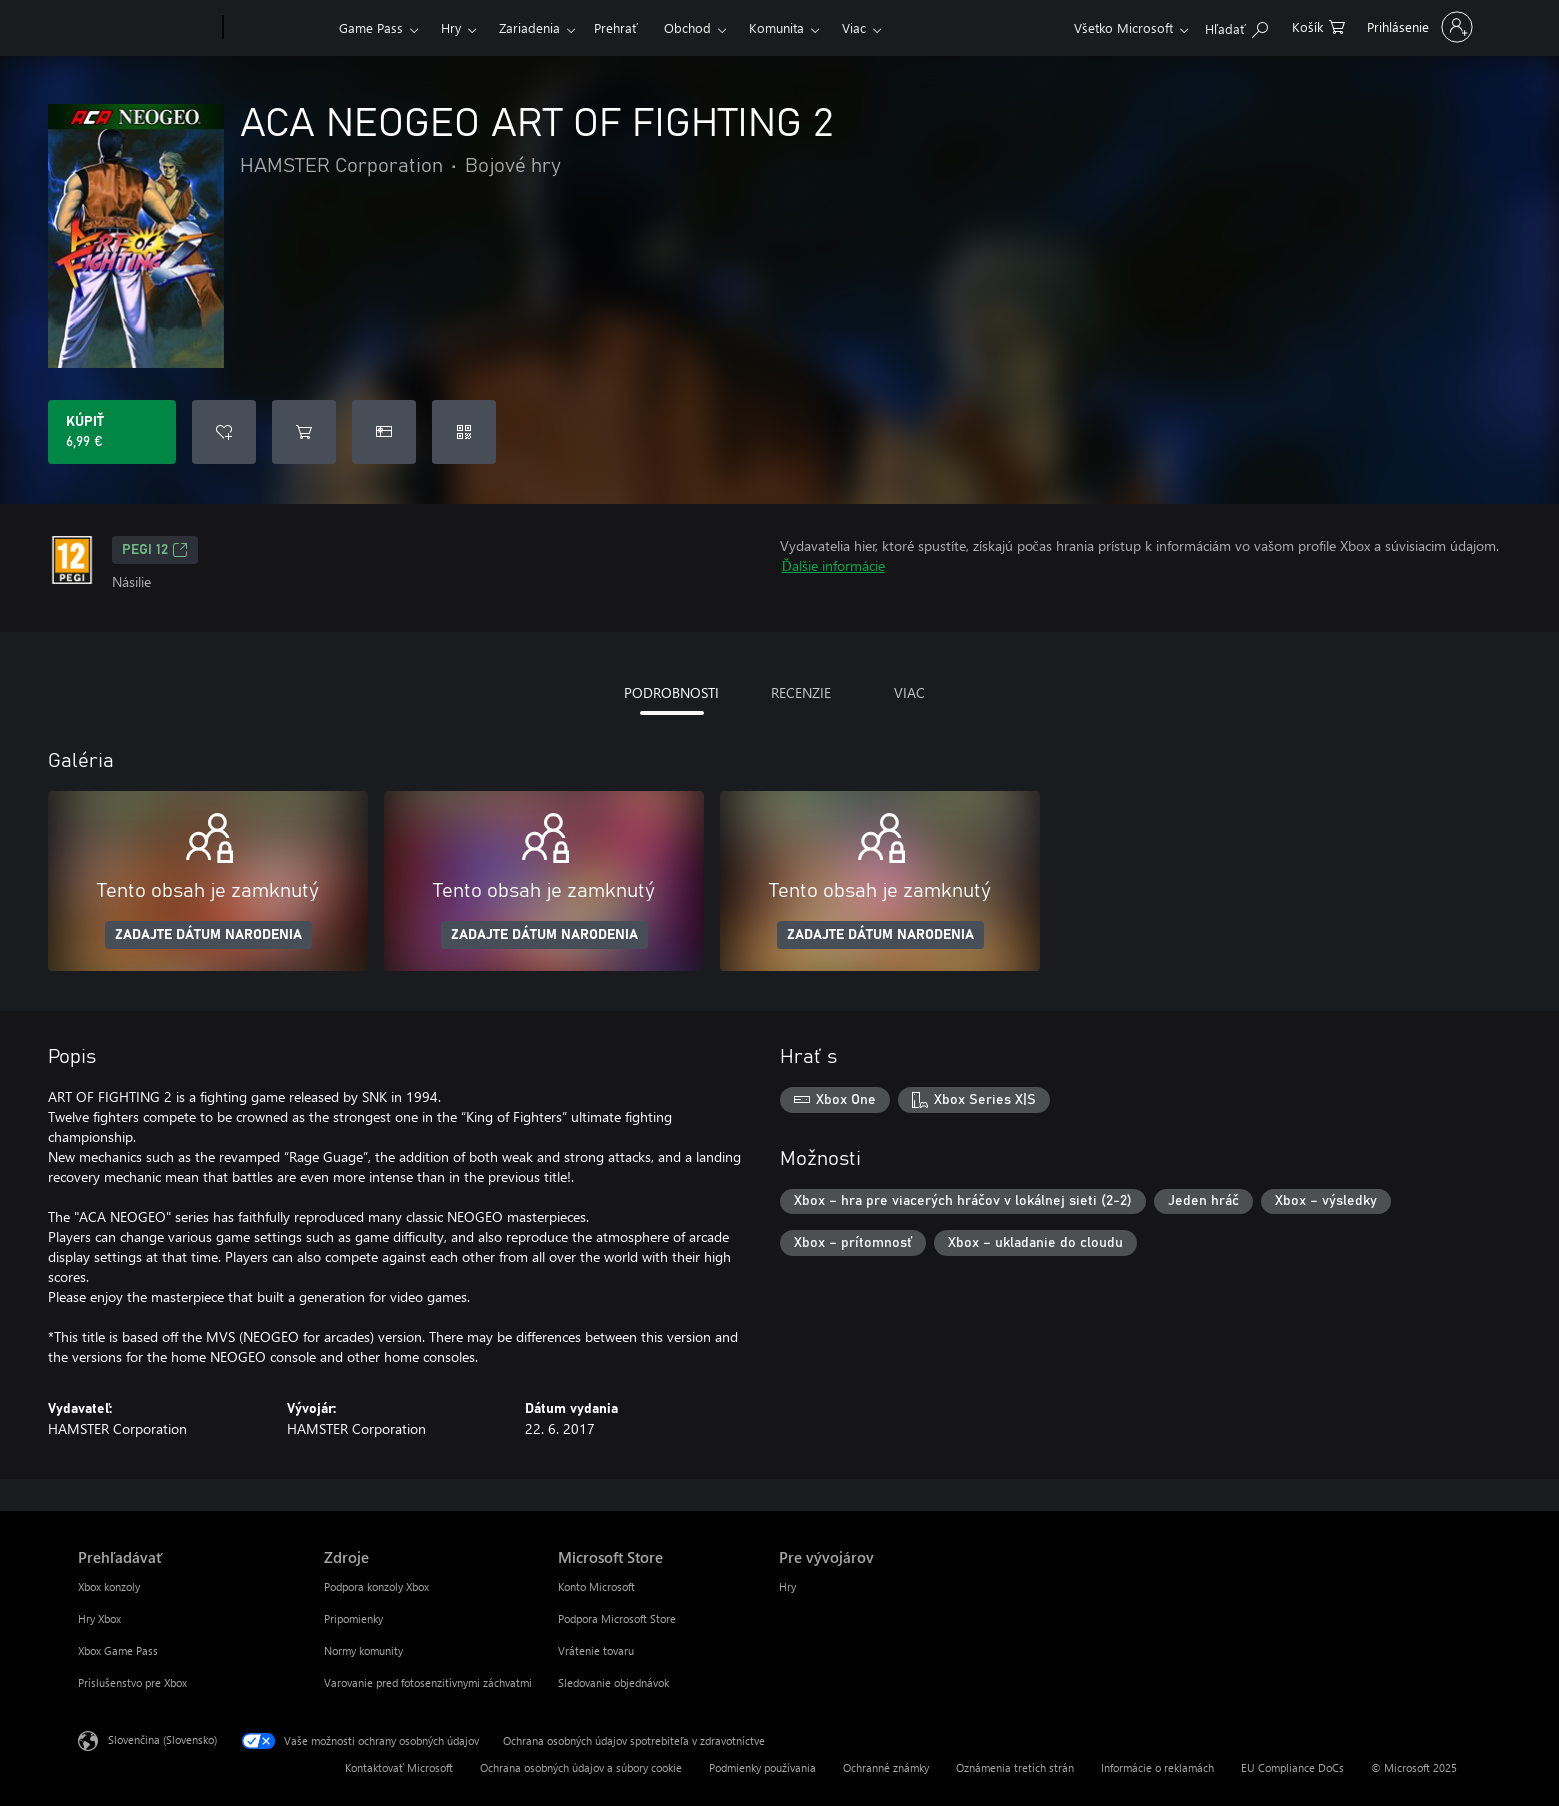 Image resolution: width=1559 pixels, height=1806 pixels. Describe the element at coordinates (886, 1767) in the screenshot. I see `Ochranné známky` at that location.